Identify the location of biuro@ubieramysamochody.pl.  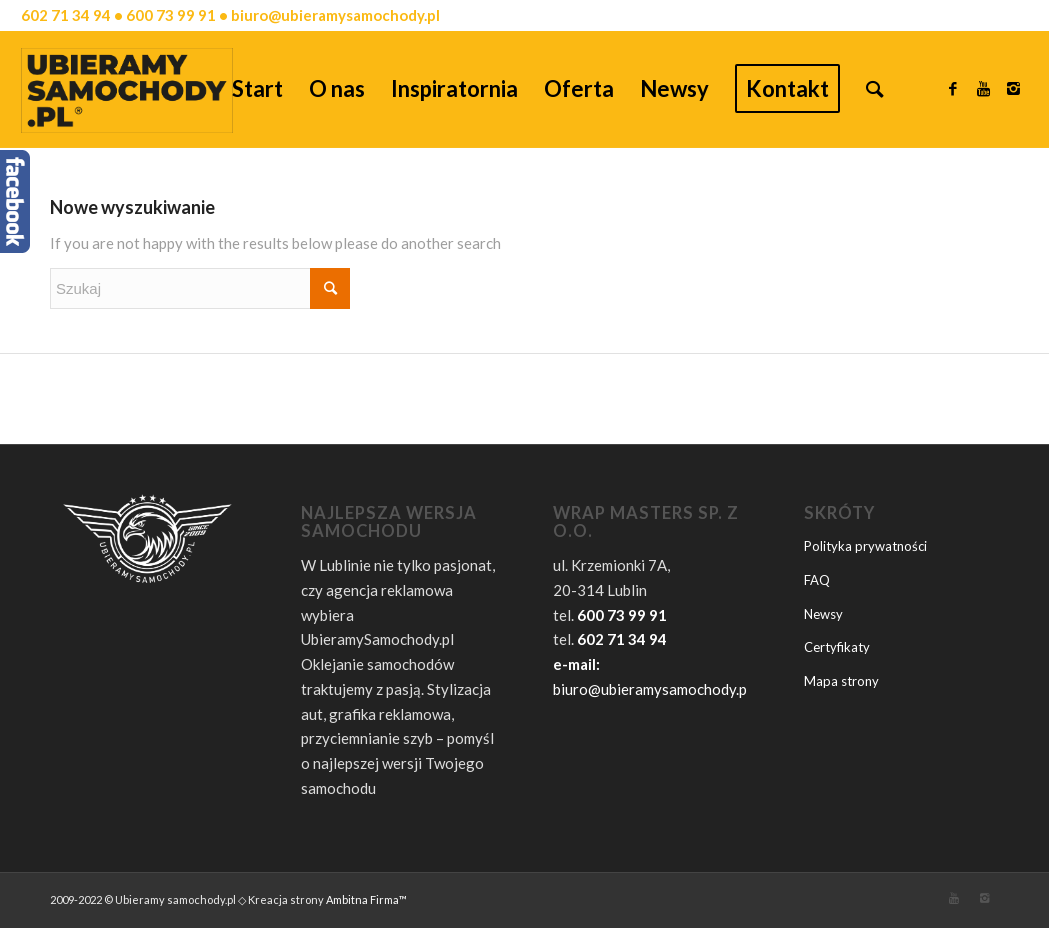
(652, 689).